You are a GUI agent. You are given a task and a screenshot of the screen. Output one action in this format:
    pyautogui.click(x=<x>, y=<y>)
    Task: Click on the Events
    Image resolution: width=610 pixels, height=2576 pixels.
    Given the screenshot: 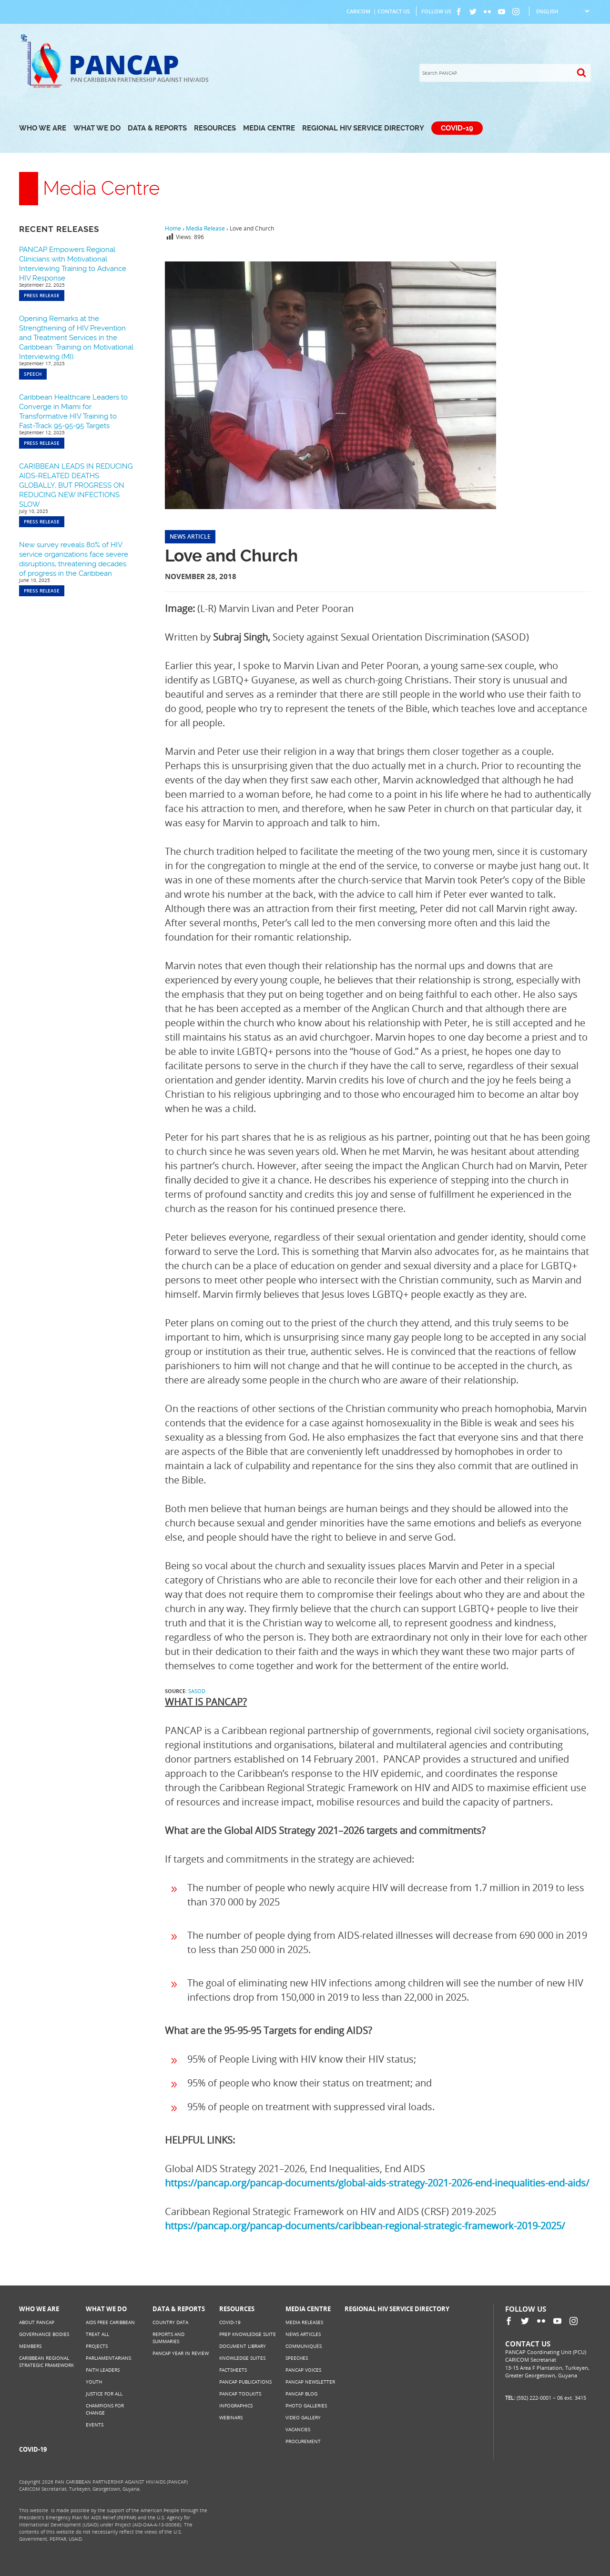 What is the action you would take?
    pyautogui.click(x=94, y=2424)
    